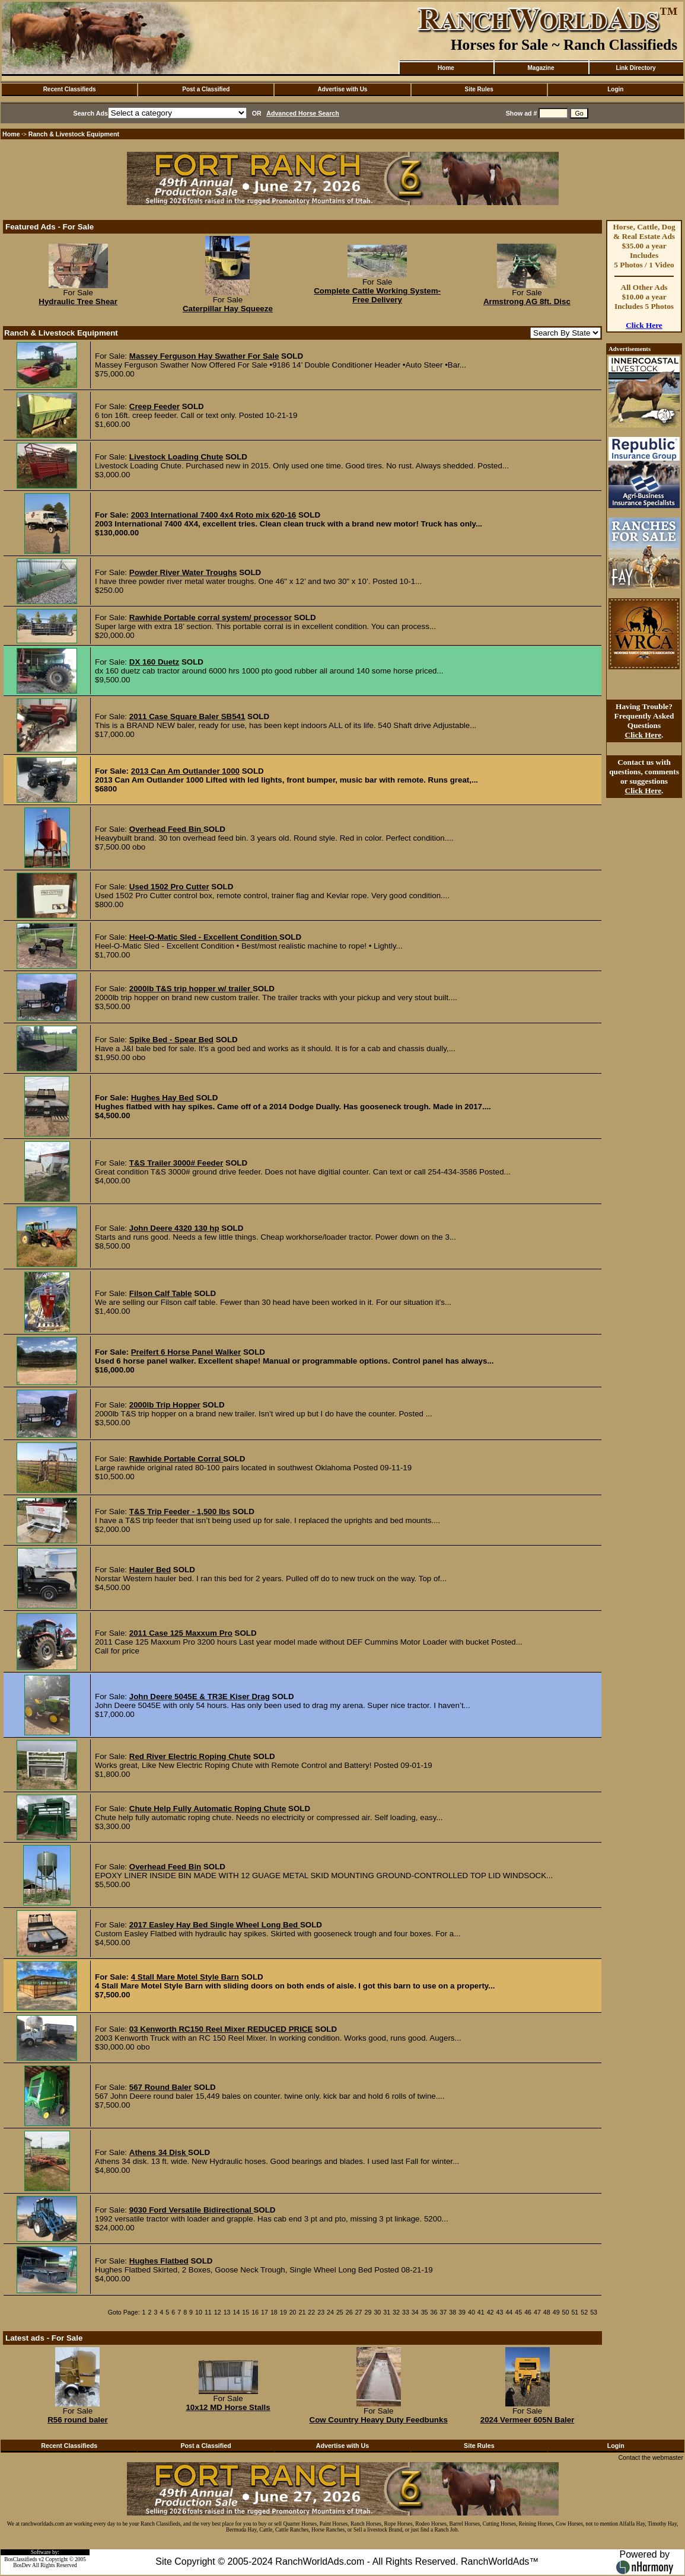  What do you see at coordinates (166, 829) in the screenshot?
I see `Overhead Feed Bin` at bounding box center [166, 829].